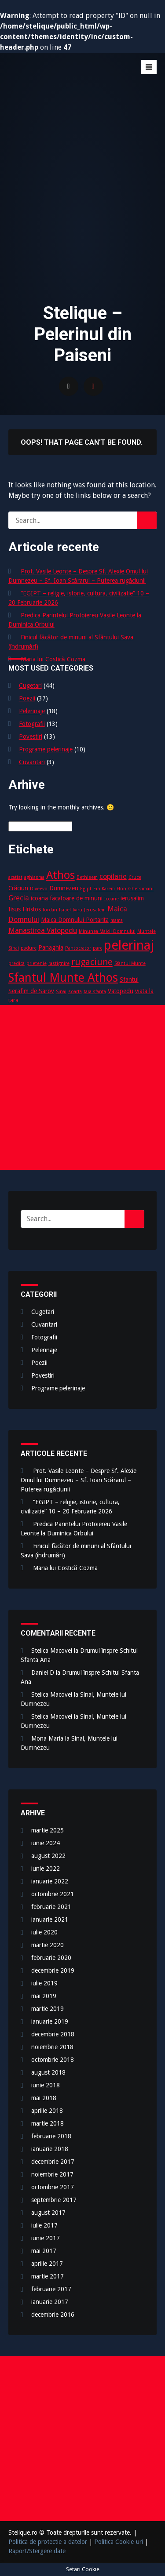 This screenshot has width=165, height=2576. What do you see at coordinates (63, 977) in the screenshot?
I see `Sfantul Munte Athos [Sfantul Munte Athos (12 elemente)]` at bounding box center [63, 977].